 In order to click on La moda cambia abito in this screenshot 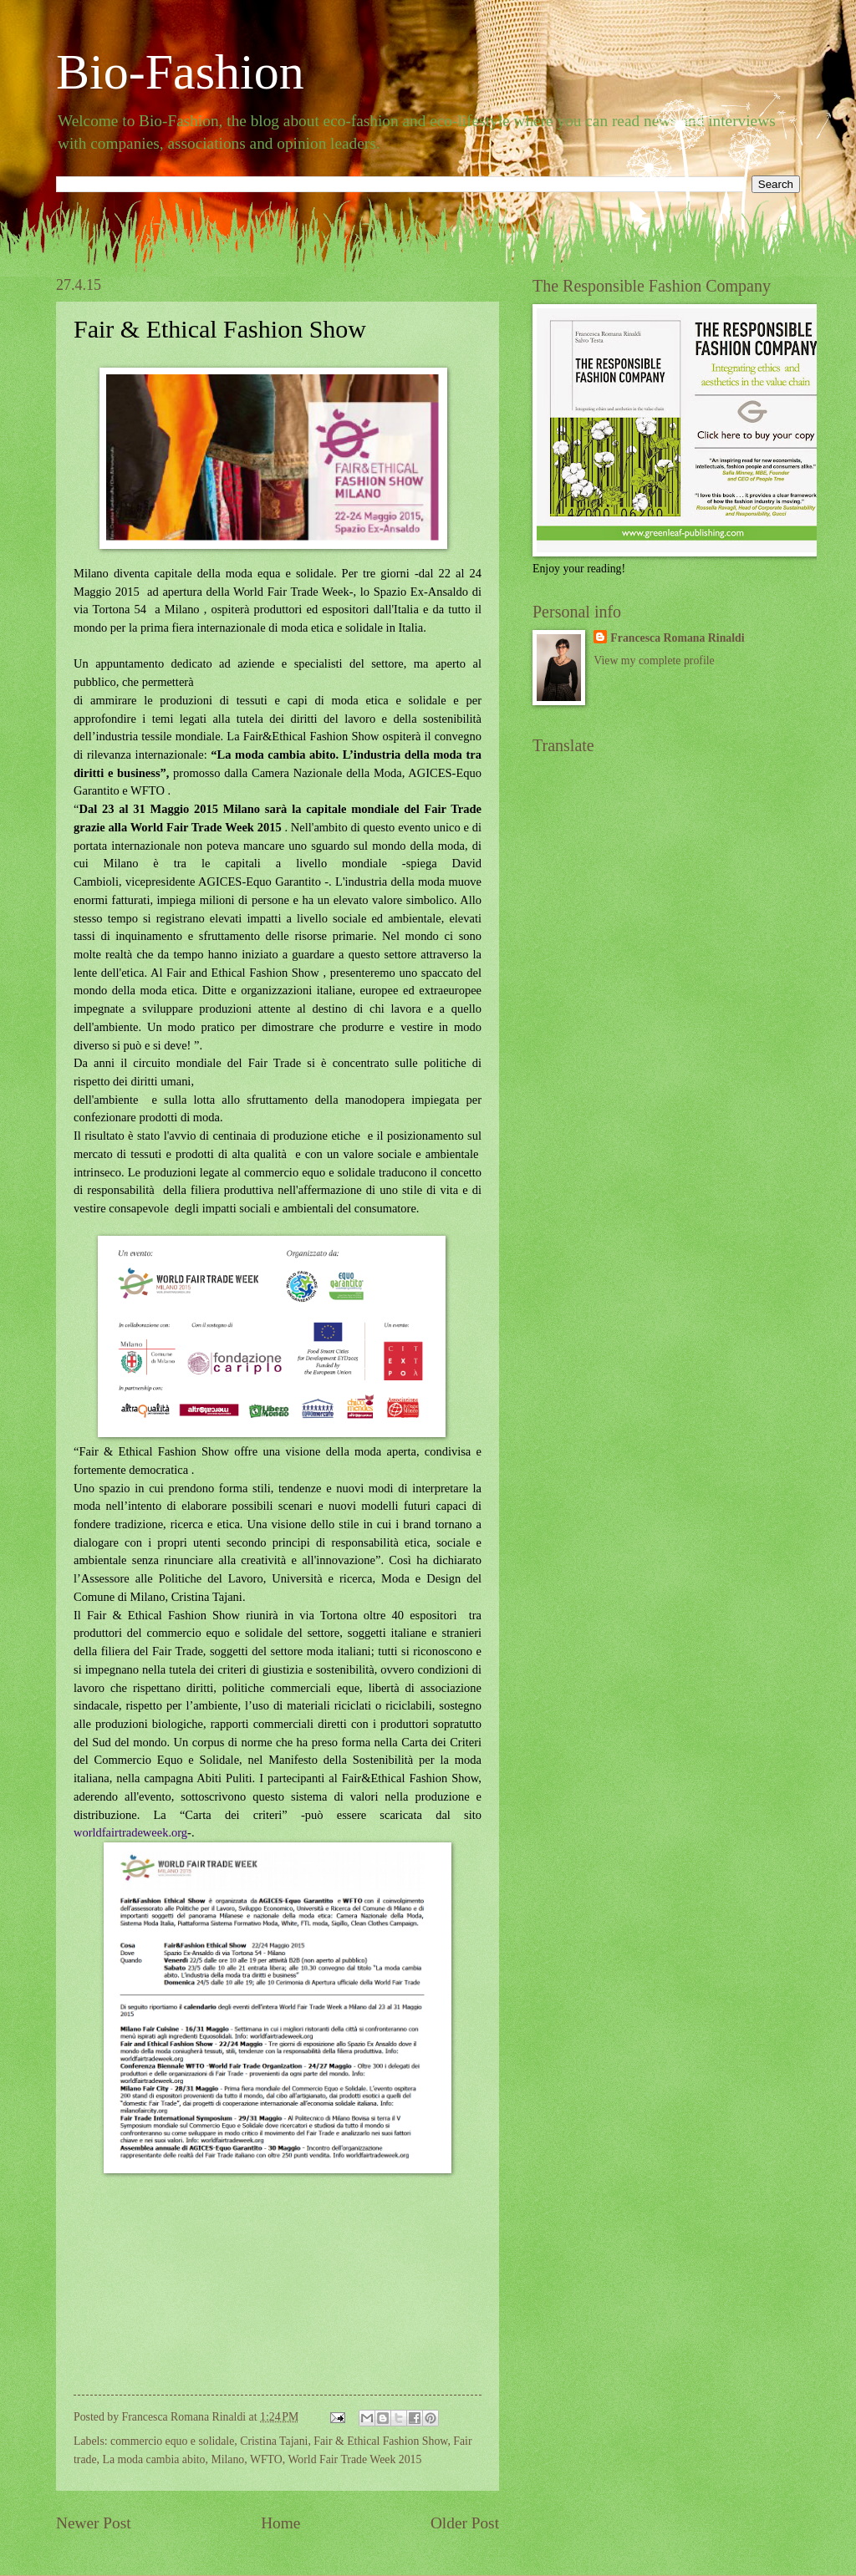, I will do `click(153, 2459)`.